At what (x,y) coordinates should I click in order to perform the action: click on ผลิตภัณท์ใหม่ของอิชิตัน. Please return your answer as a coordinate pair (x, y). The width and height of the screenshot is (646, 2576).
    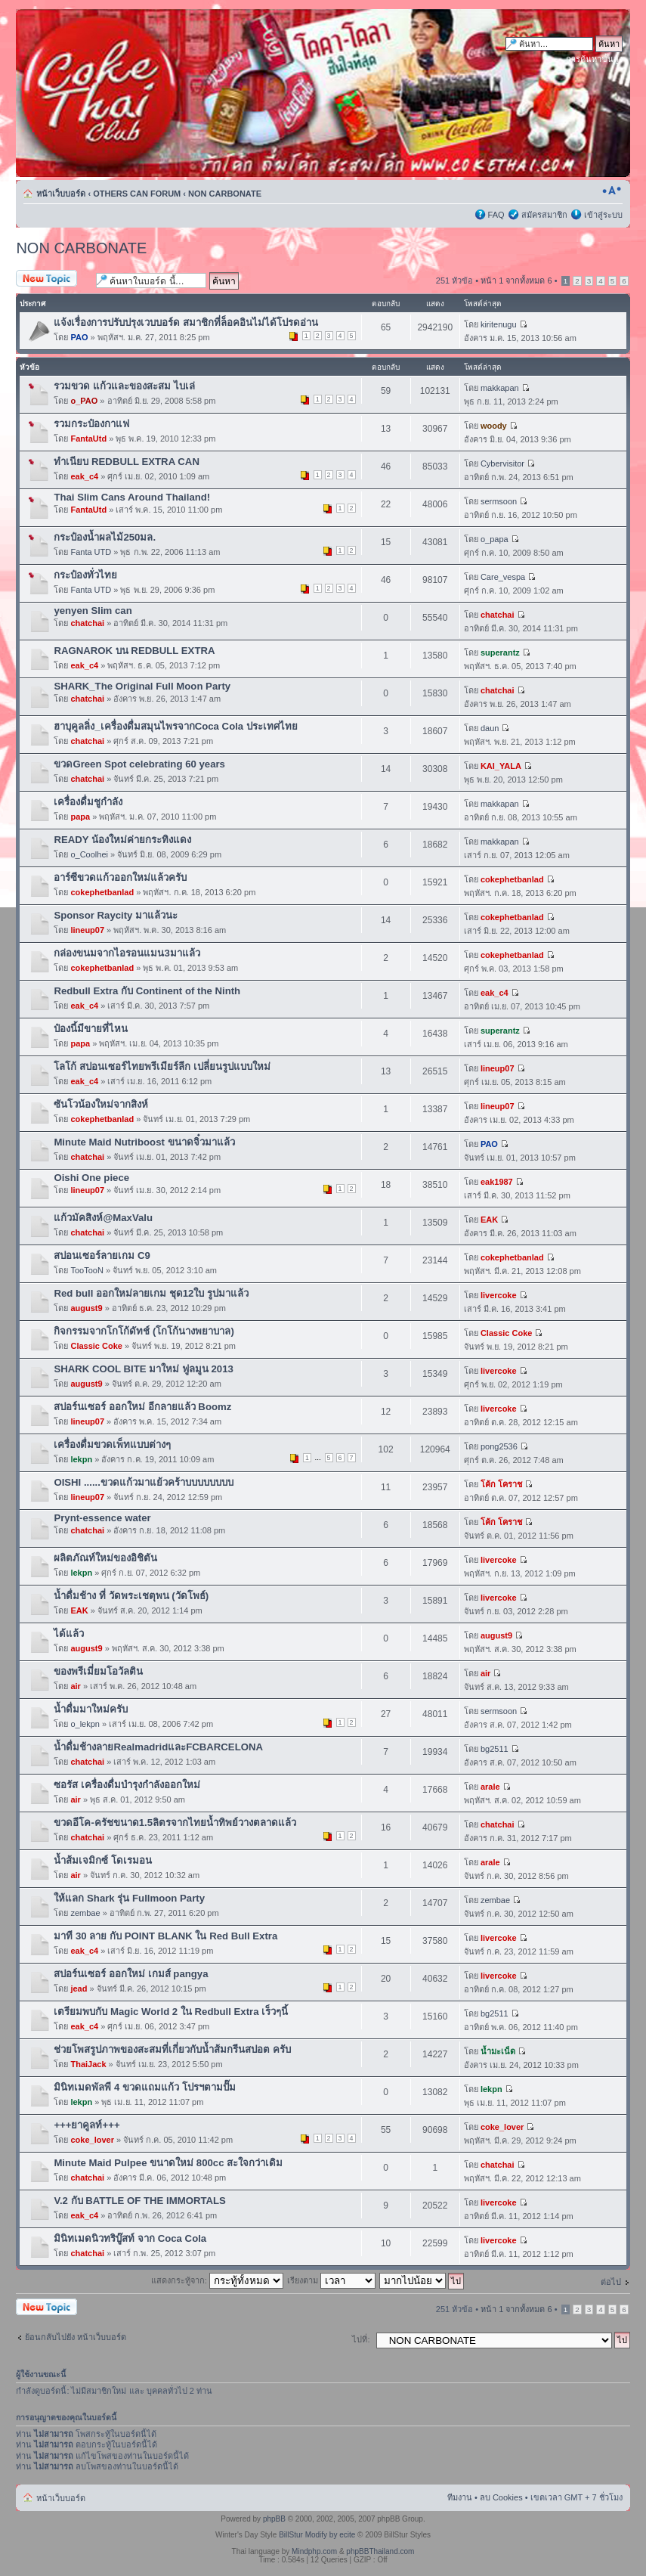
    Looking at the image, I should click on (105, 1558).